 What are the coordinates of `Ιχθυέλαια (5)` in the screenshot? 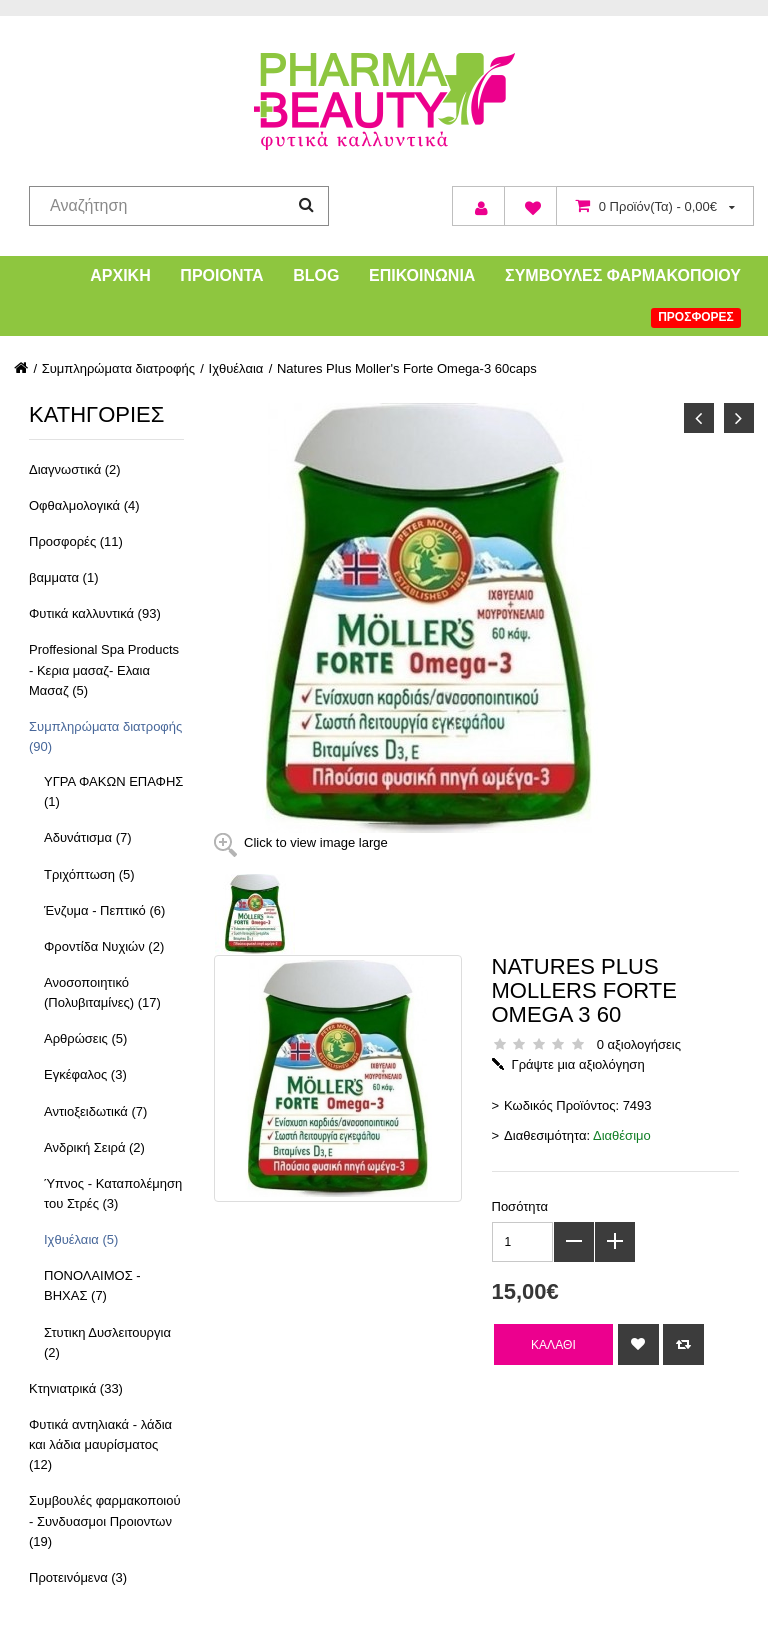 It's located at (81, 1239).